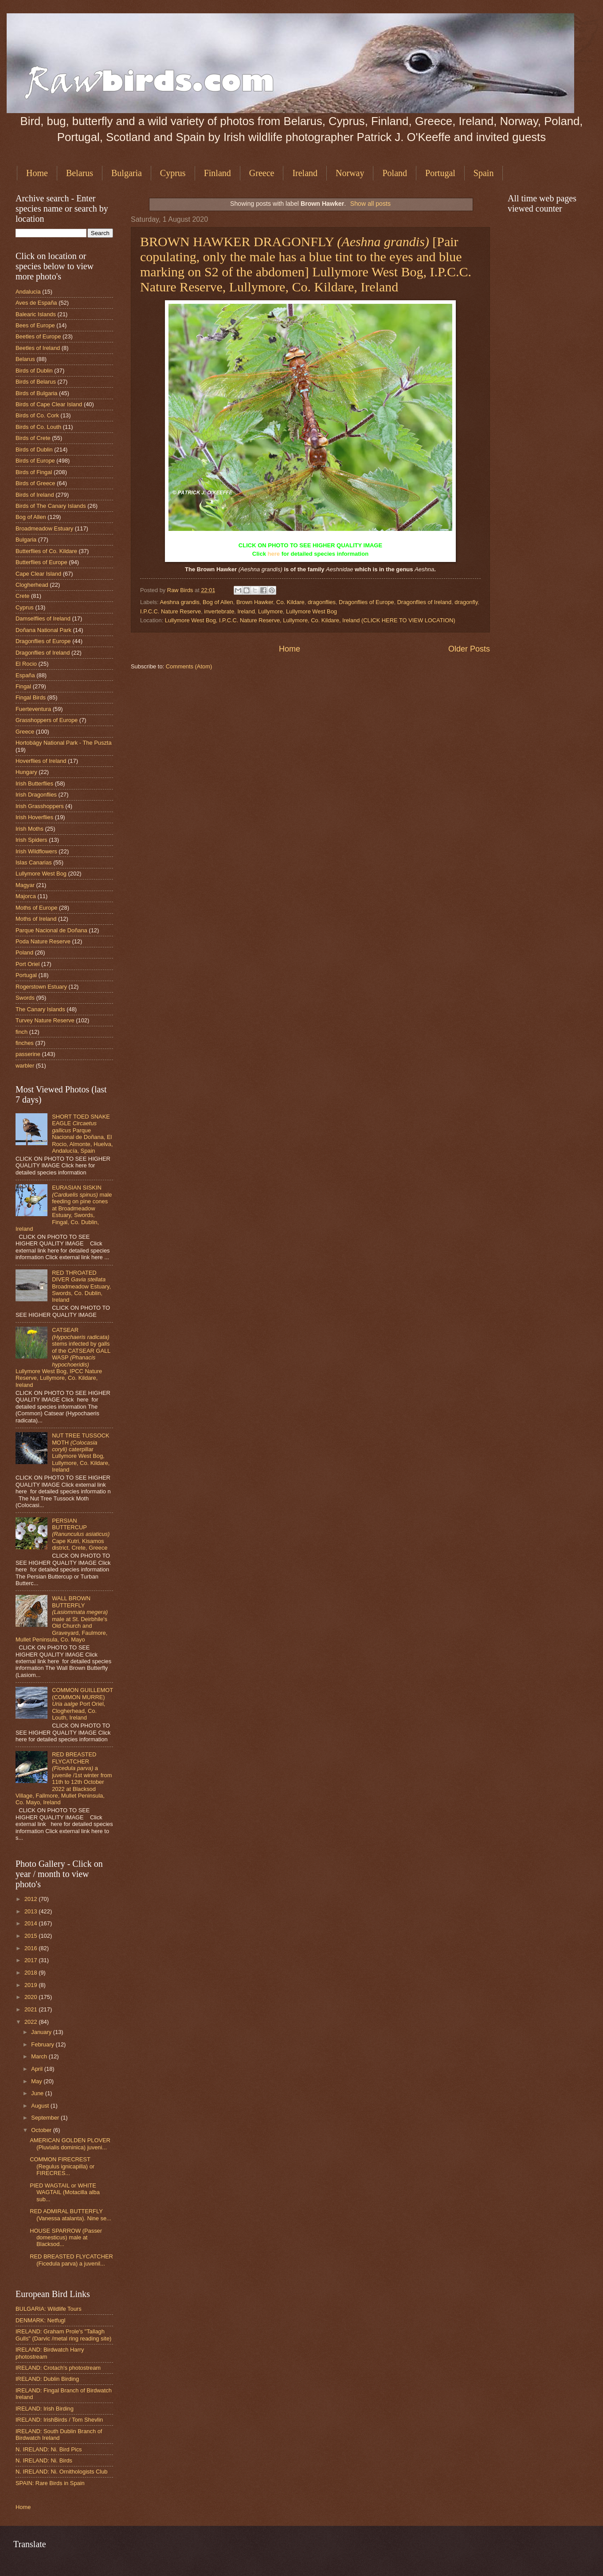 The image size is (603, 2576). Describe the element at coordinates (49, 2449) in the screenshot. I see `N. IRELAND: Ni. Bird Pics` at that location.